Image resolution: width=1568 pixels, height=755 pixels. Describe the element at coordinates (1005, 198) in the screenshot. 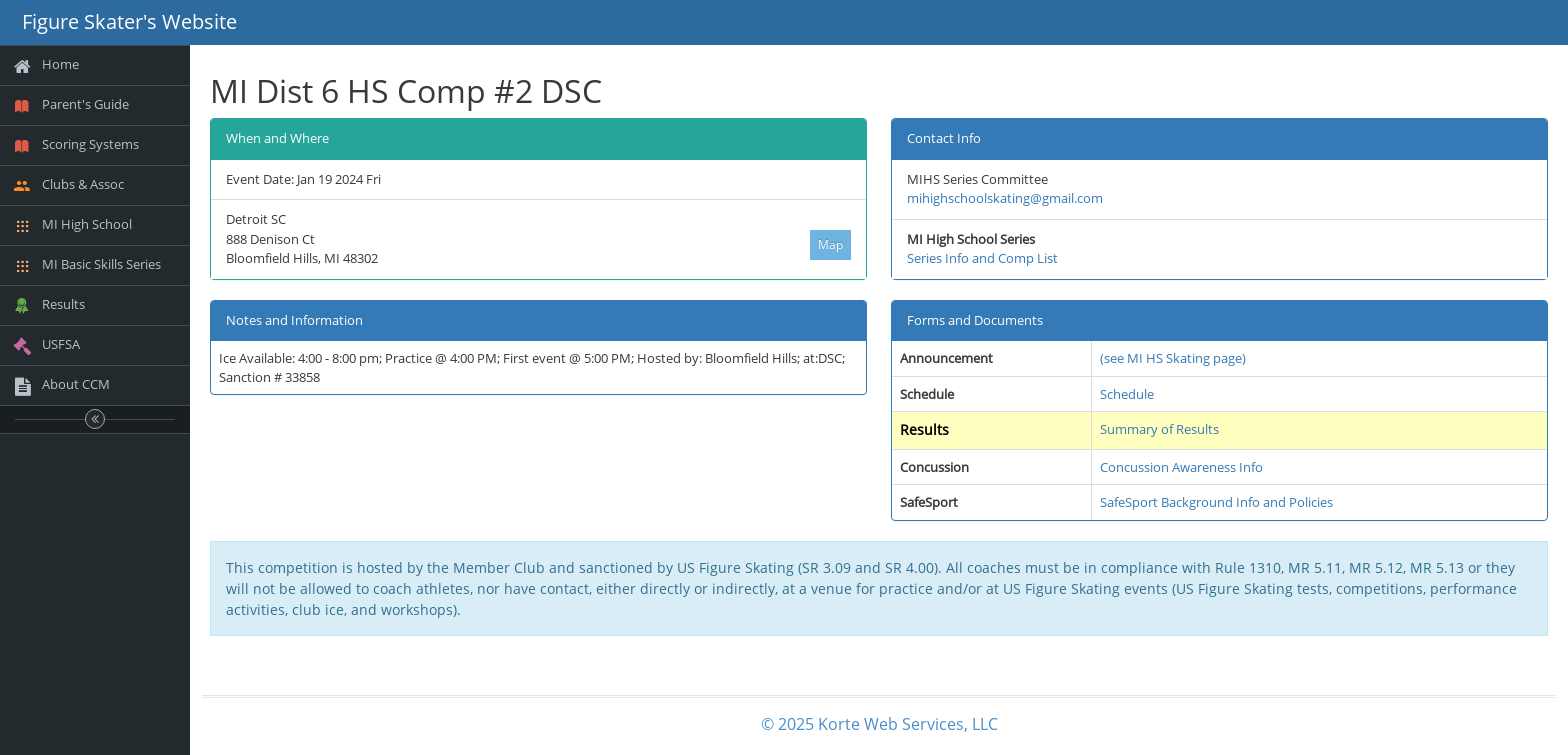

I see `mihighschoolskating@gmail.com` at that location.